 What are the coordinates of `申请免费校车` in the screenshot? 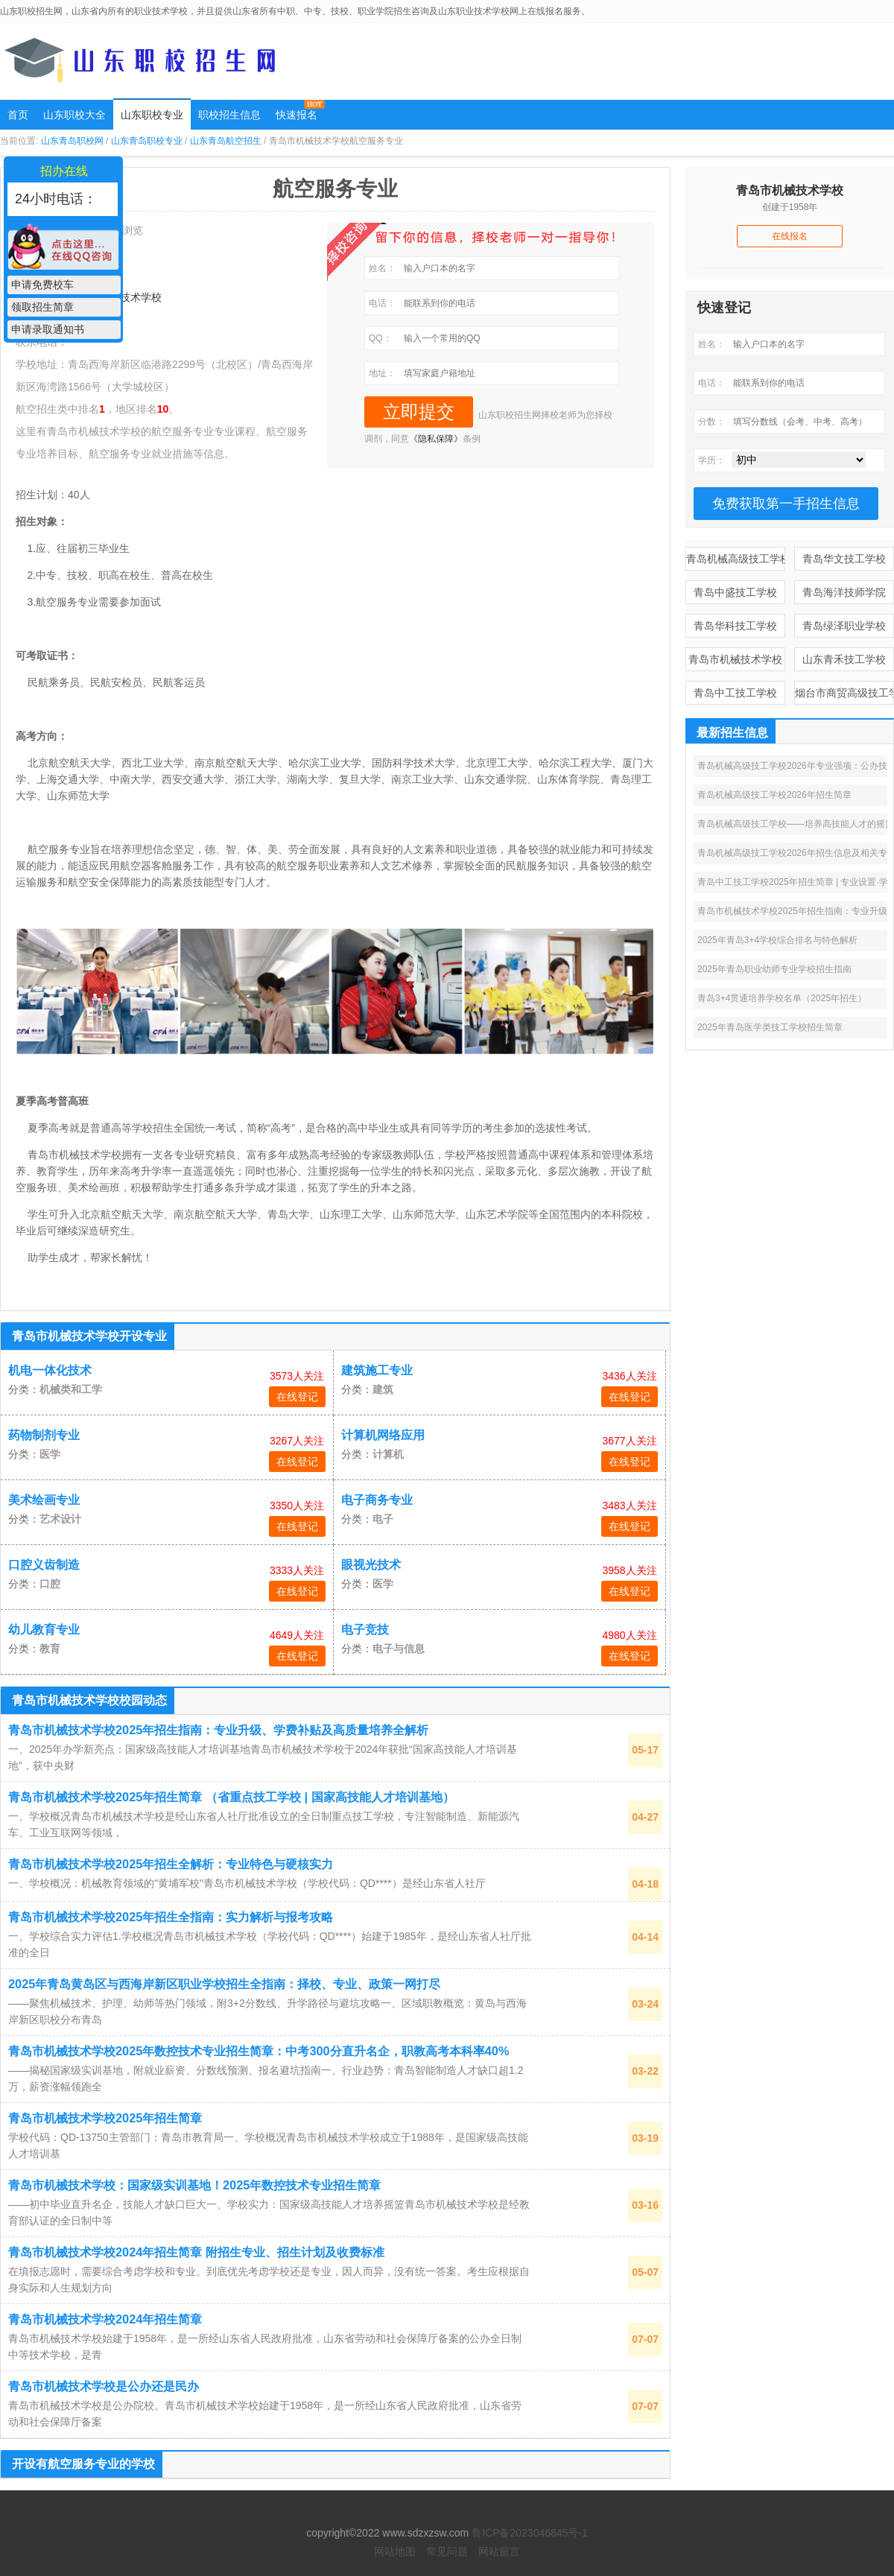 It's located at (42, 285).